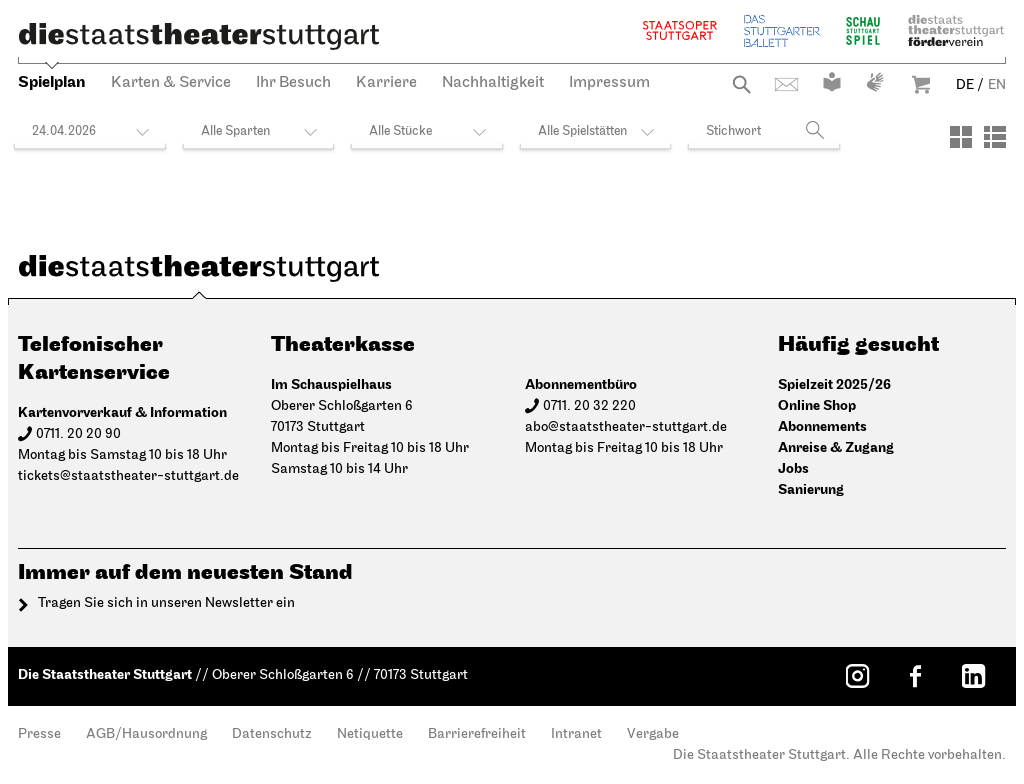  What do you see at coordinates (782, 30) in the screenshot?
I see `Stuttgarter Ballett` at bounding box center [782, 30].